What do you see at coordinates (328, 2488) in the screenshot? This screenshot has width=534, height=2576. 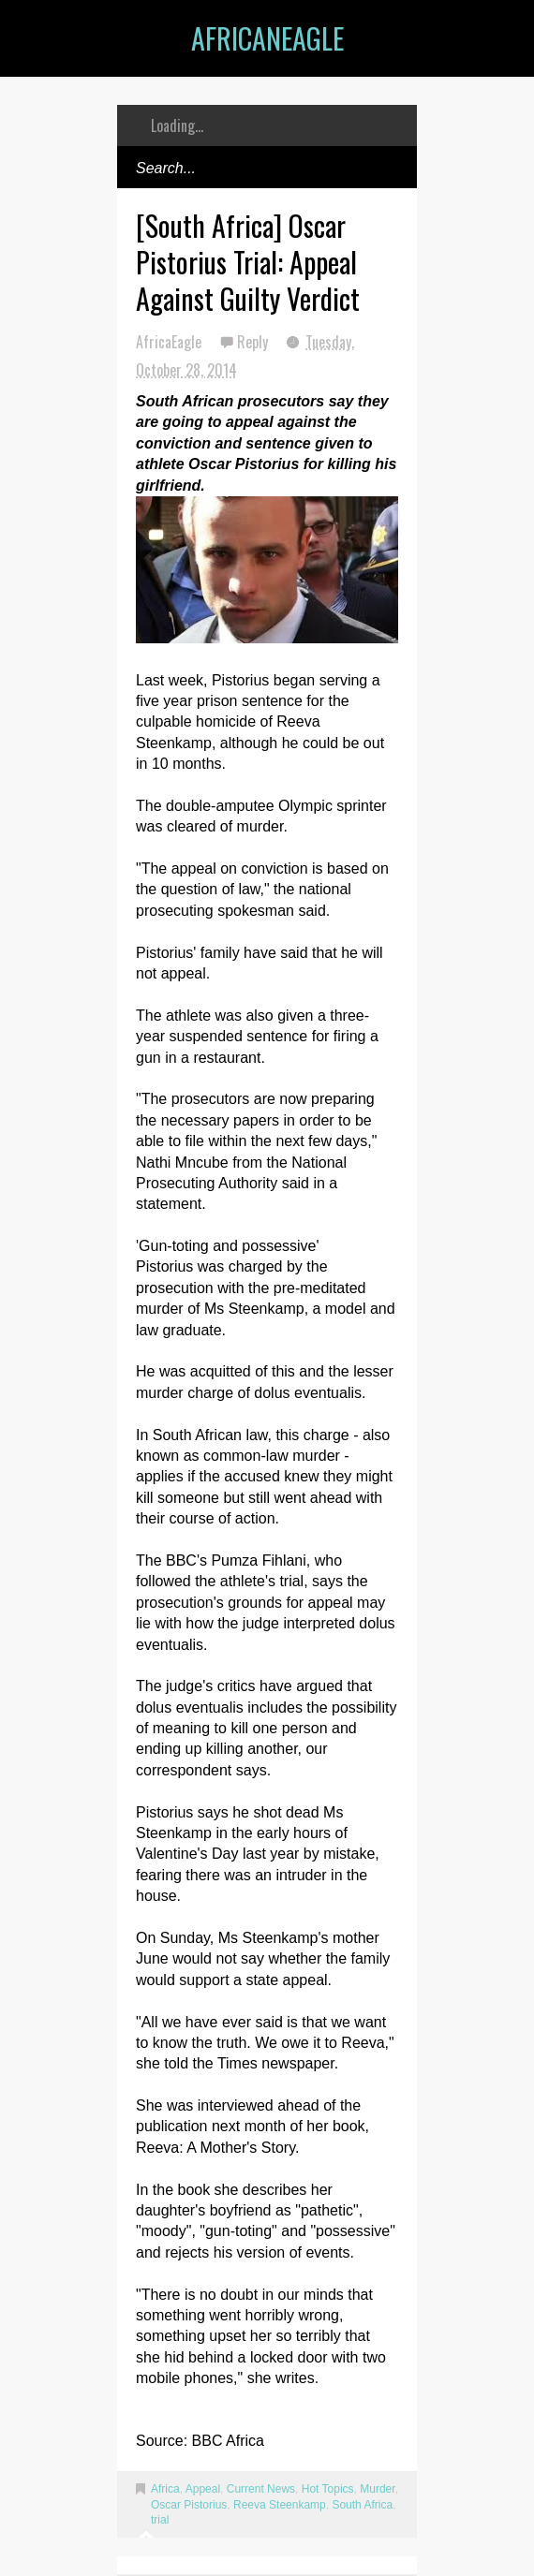 I see `Hot Topics` at bounding box center [328, 2488].